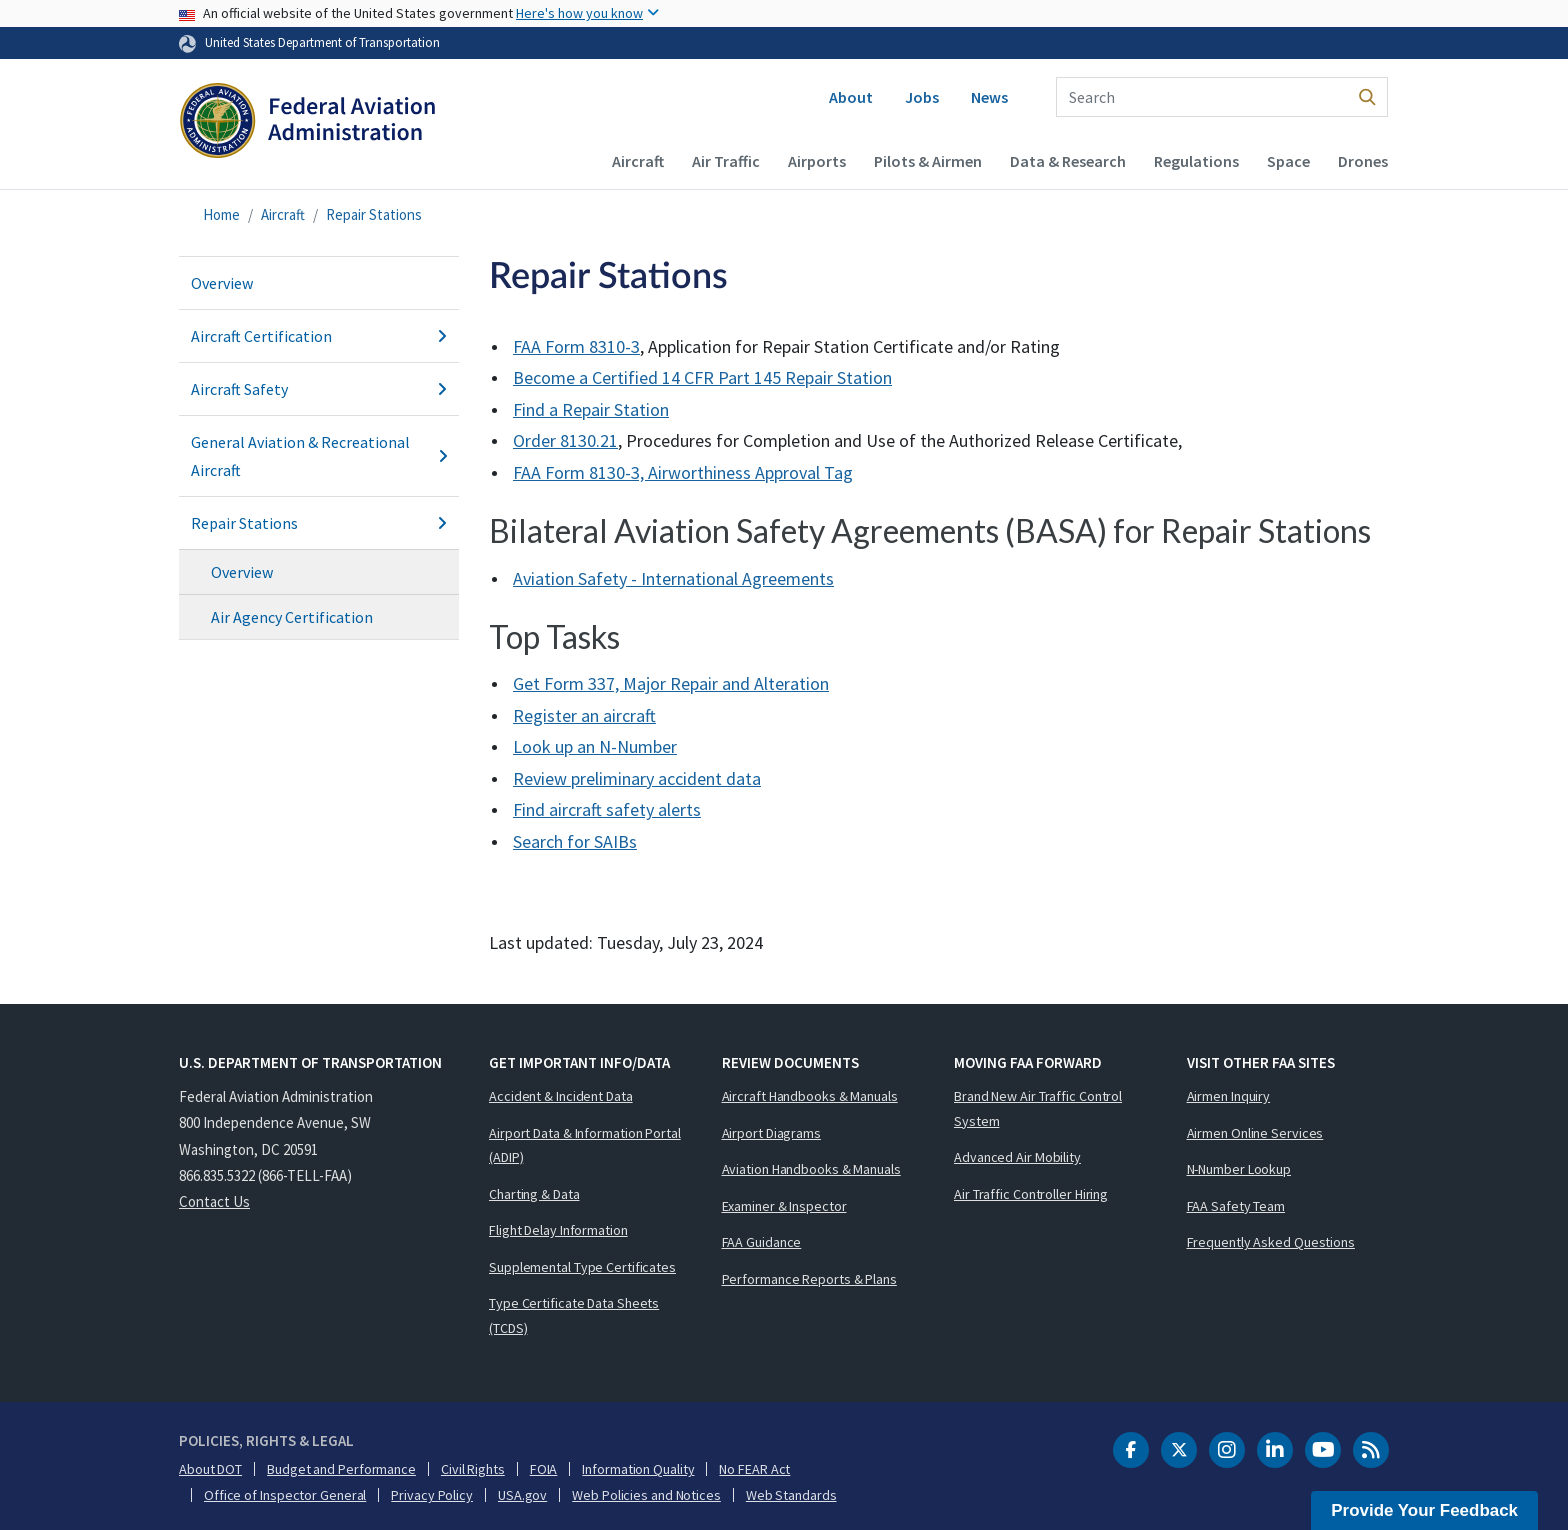 The image size is (1568, 1530). I want to click on Airports, so click(817, 161).